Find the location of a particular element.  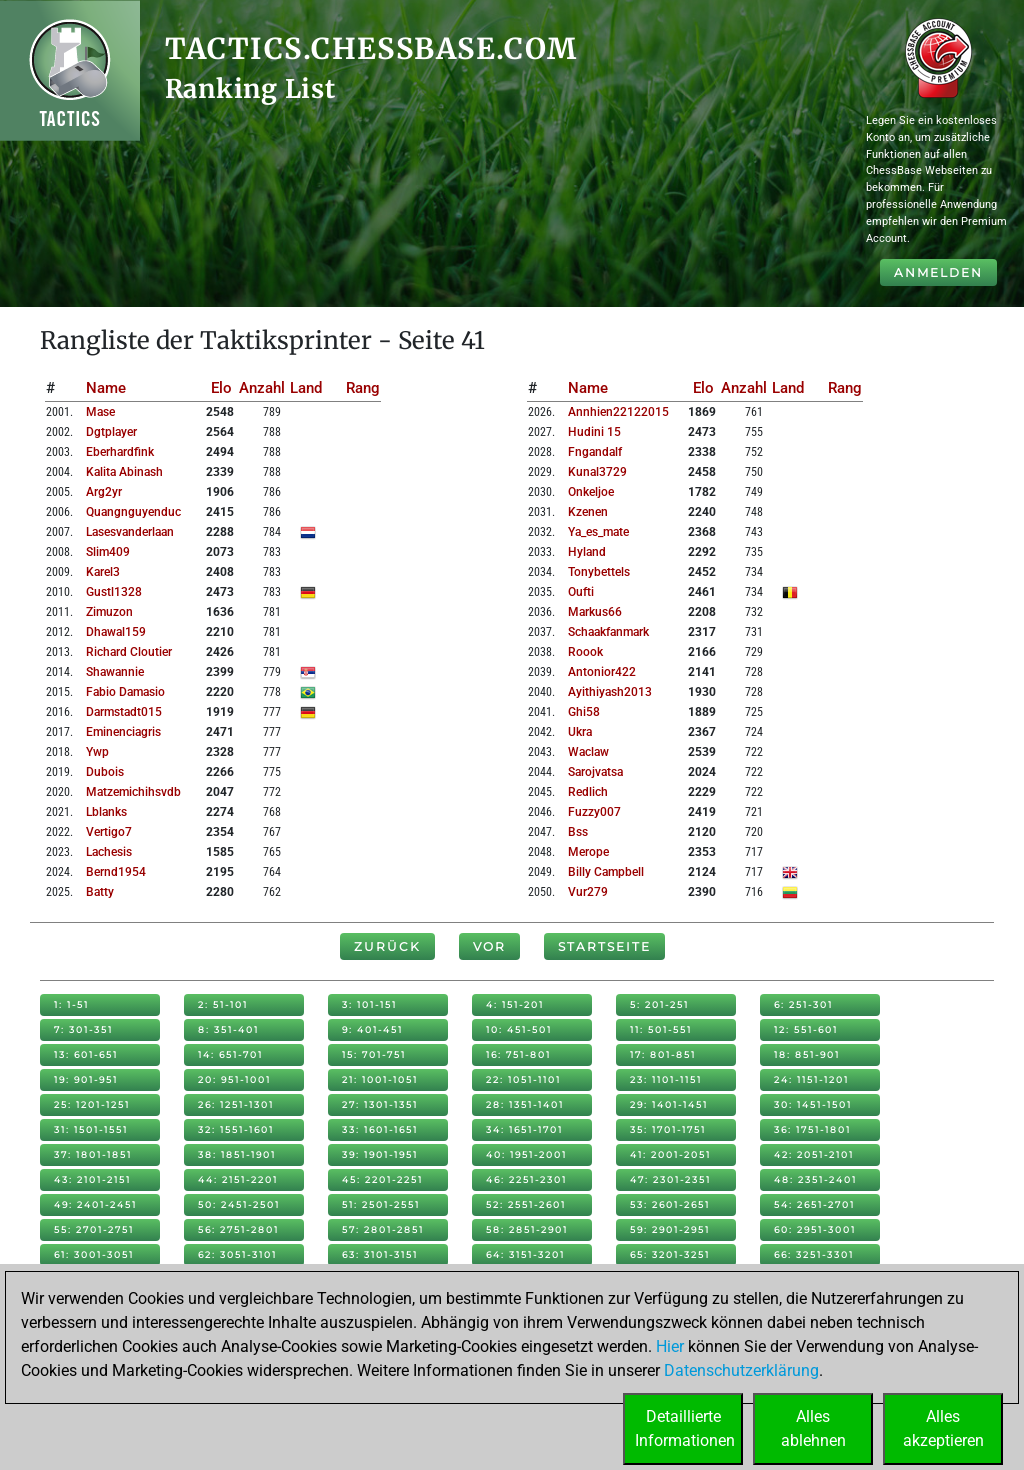

Anzahl is located at coordinates (262, 388).